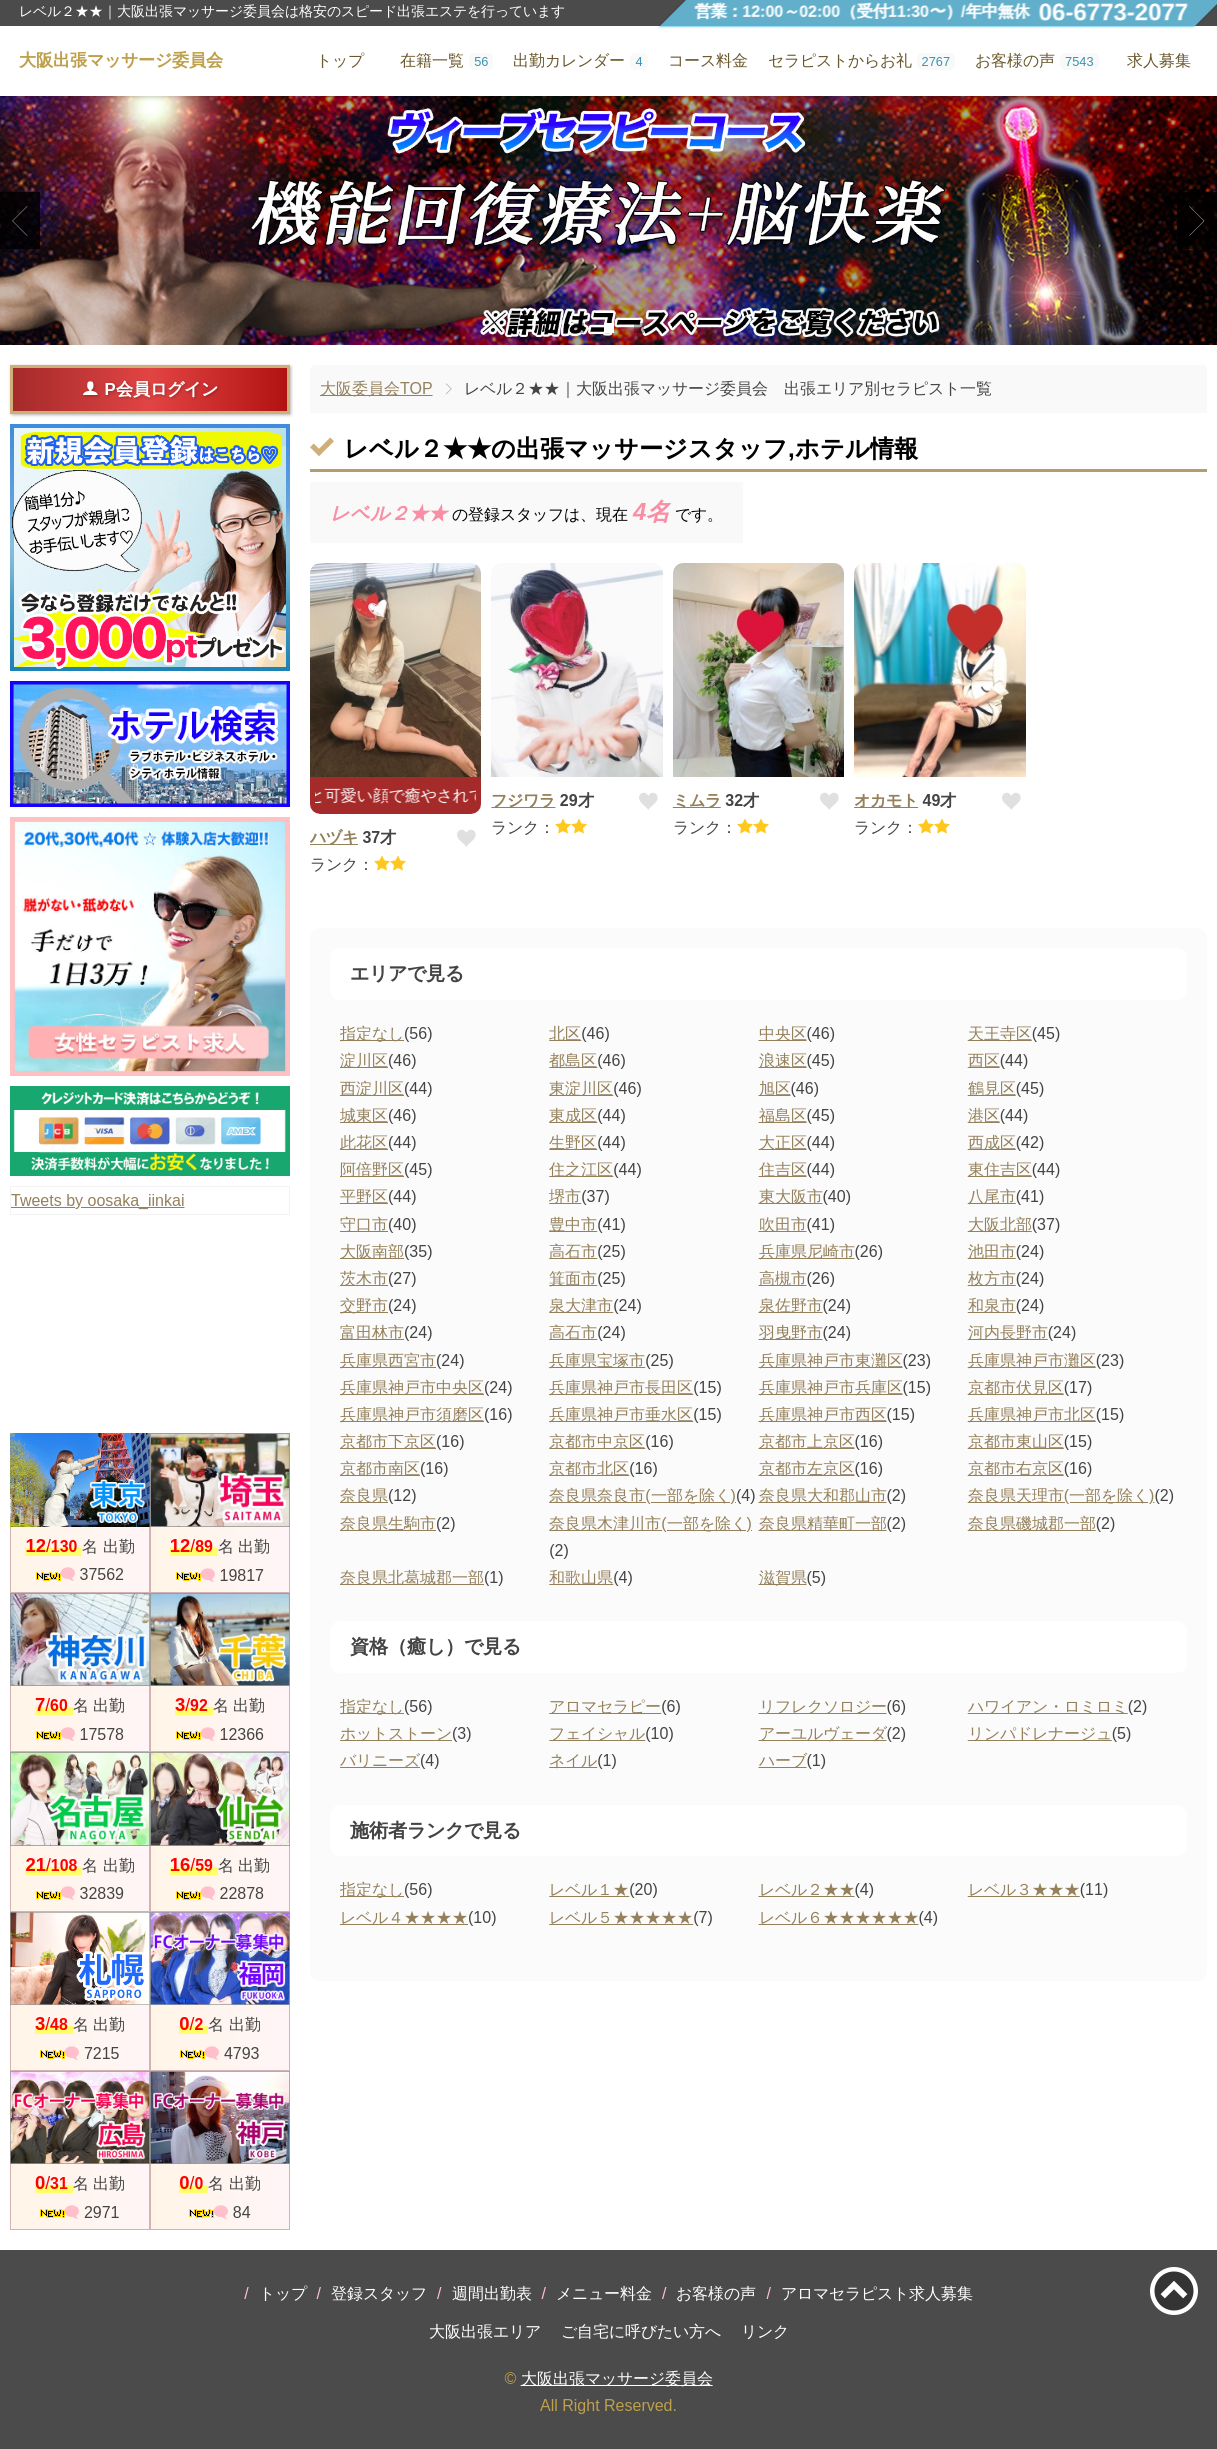 The width and height of the screenshot is (1217, 2449). Describe the element at coordinates (573, 1115) in the screenshot. I see `東成区` at that location.